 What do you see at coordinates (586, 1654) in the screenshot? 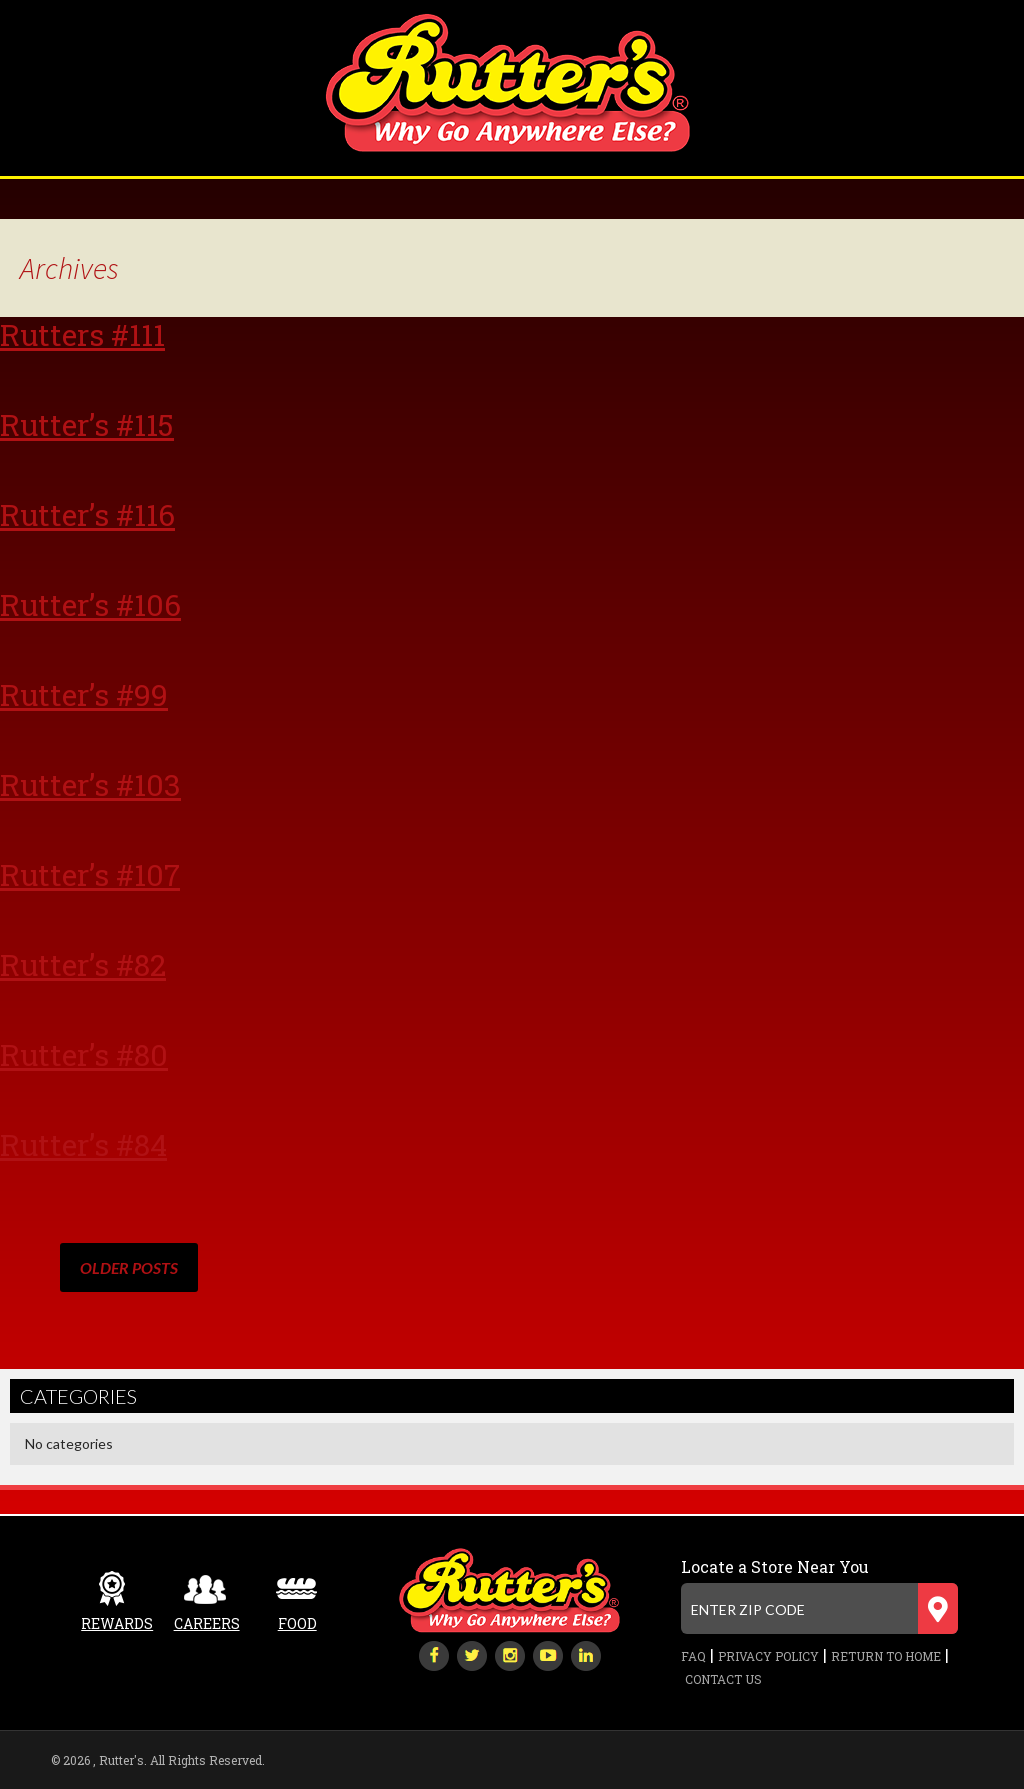
I see `[linkedin]` at bounding box center [586, 1654].